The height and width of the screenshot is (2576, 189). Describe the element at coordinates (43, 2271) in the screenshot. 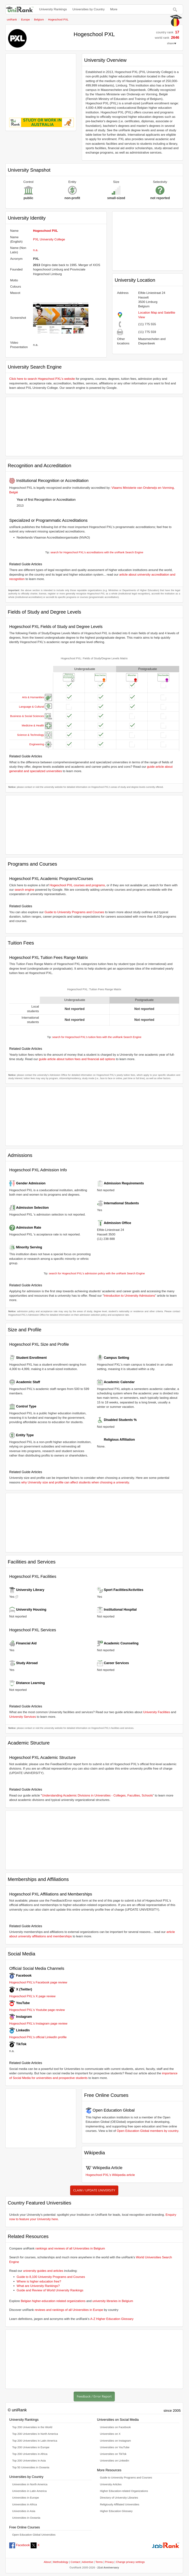

I see `university guides and articles` at that location.